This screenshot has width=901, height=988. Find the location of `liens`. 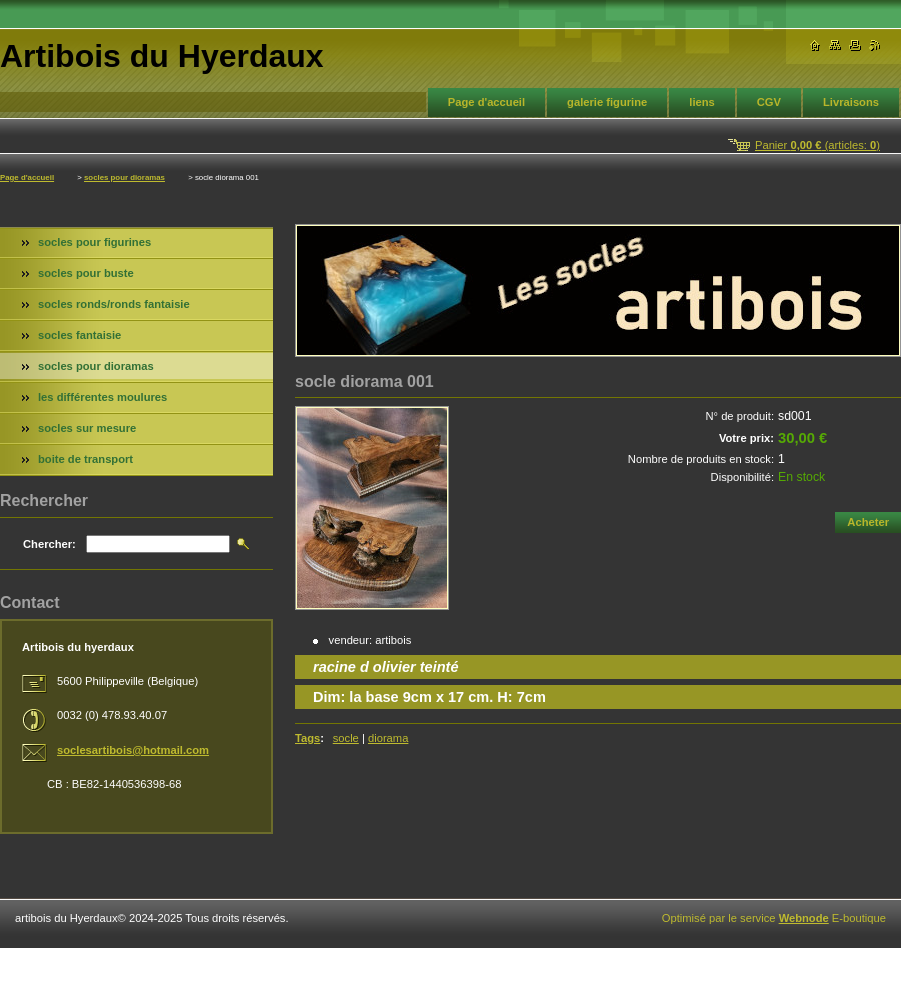

liens is located at coordinates (702, 102).